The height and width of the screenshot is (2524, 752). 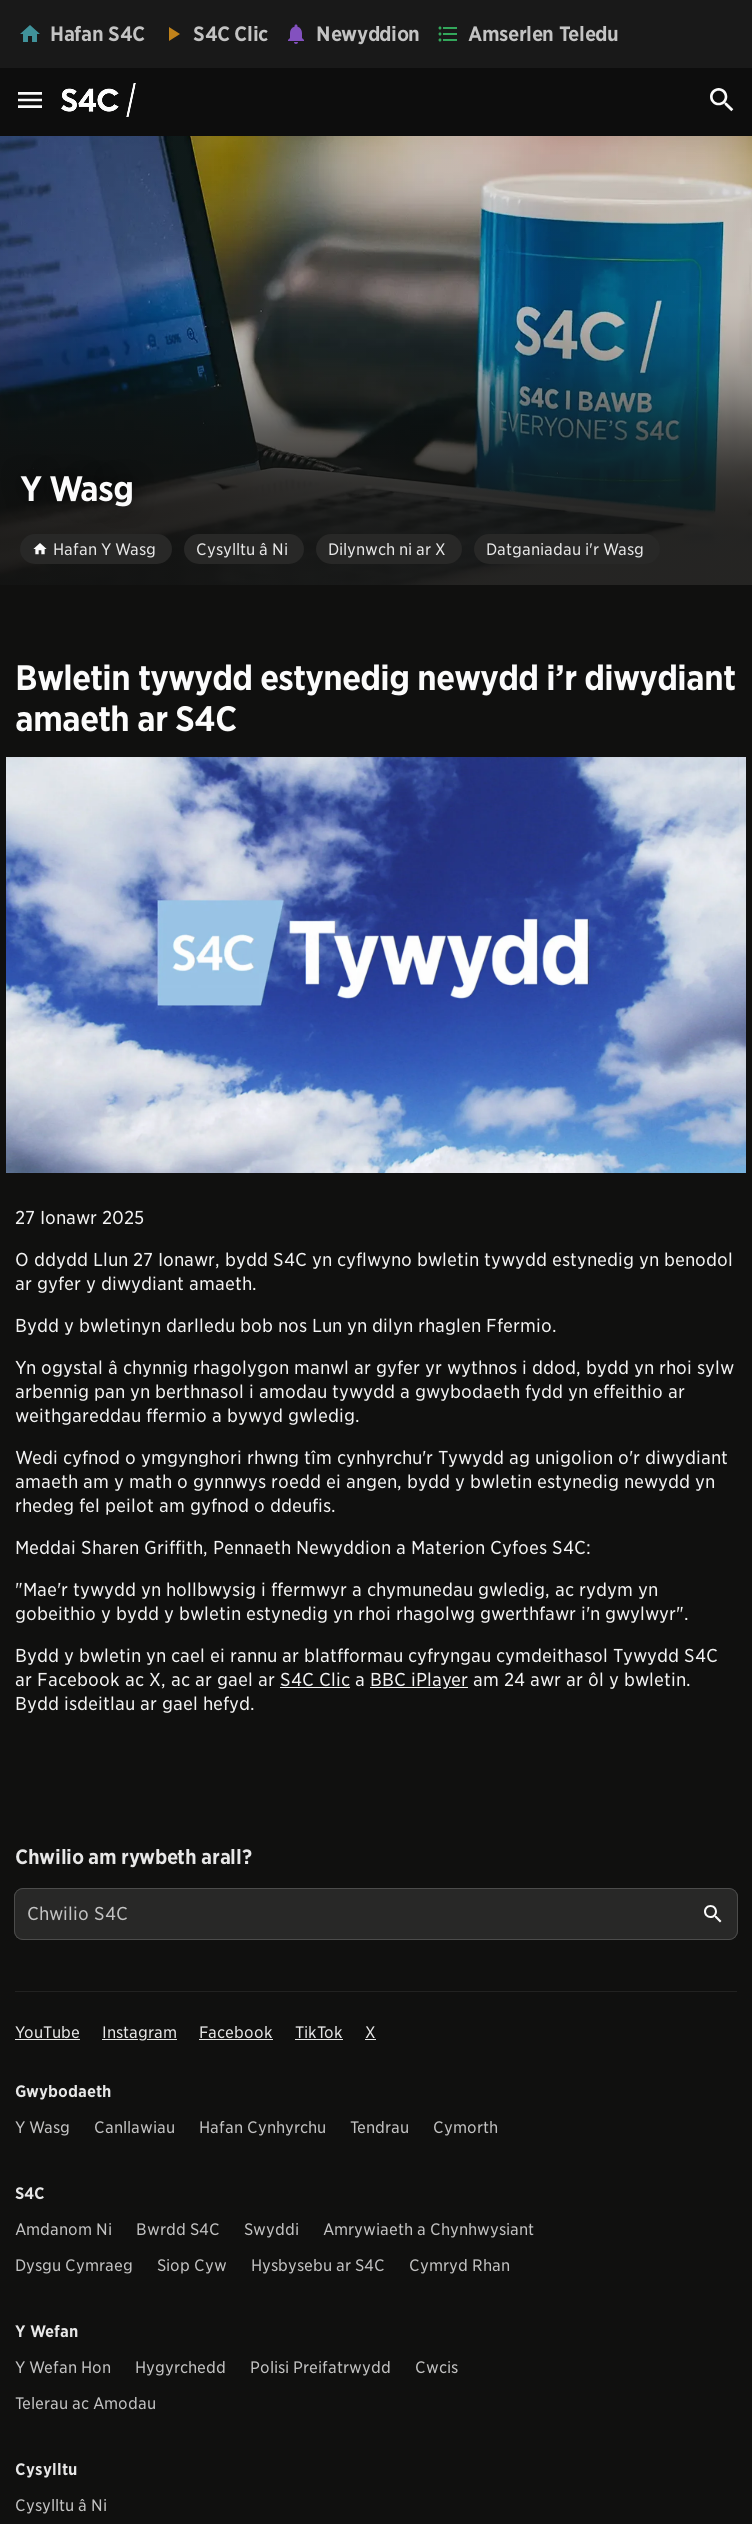 I want to click on Polisi Preifatrwydd, so click(x=320, y=2367).